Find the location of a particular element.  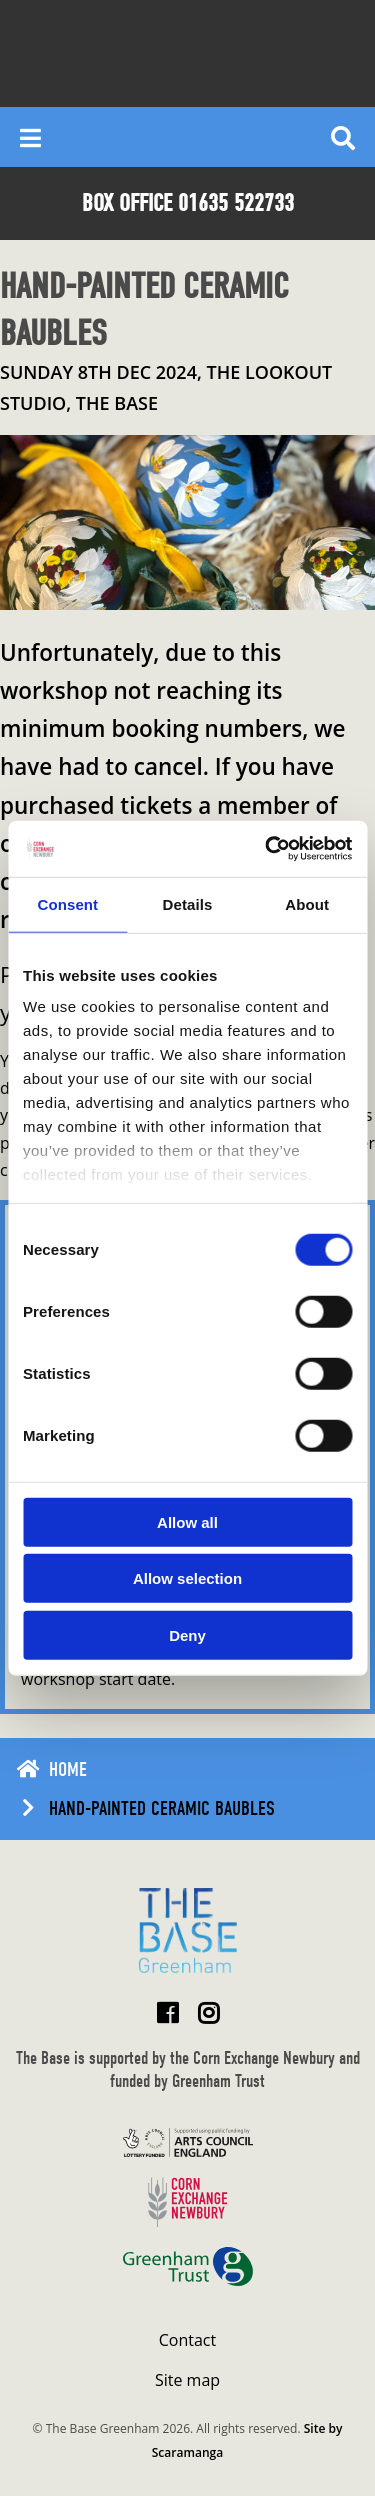

Allow selection is located at coordinates (187, 1578).